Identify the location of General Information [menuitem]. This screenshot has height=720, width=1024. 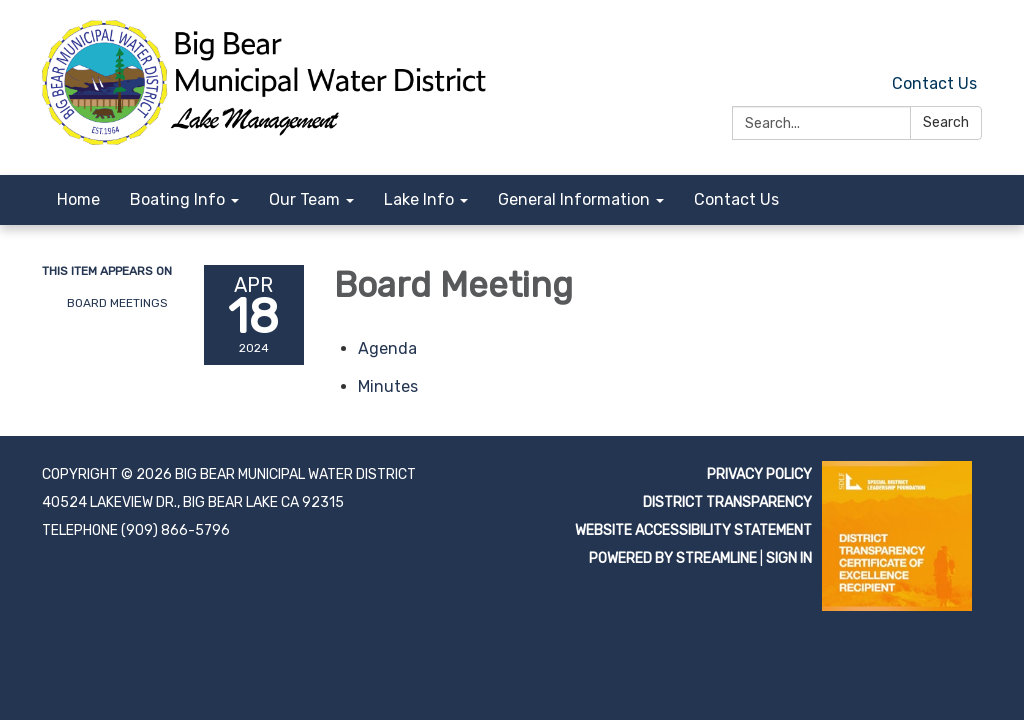
(574, 199).